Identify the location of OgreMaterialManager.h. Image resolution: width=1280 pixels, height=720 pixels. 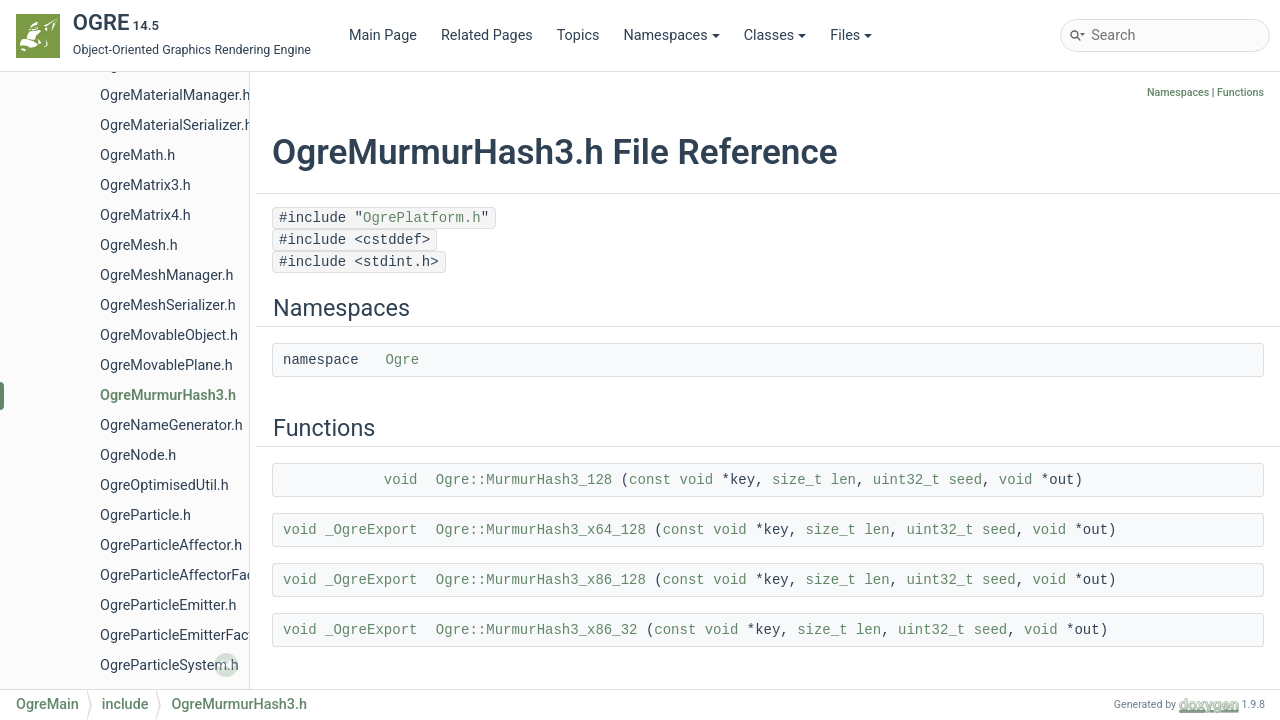
(175, 95).